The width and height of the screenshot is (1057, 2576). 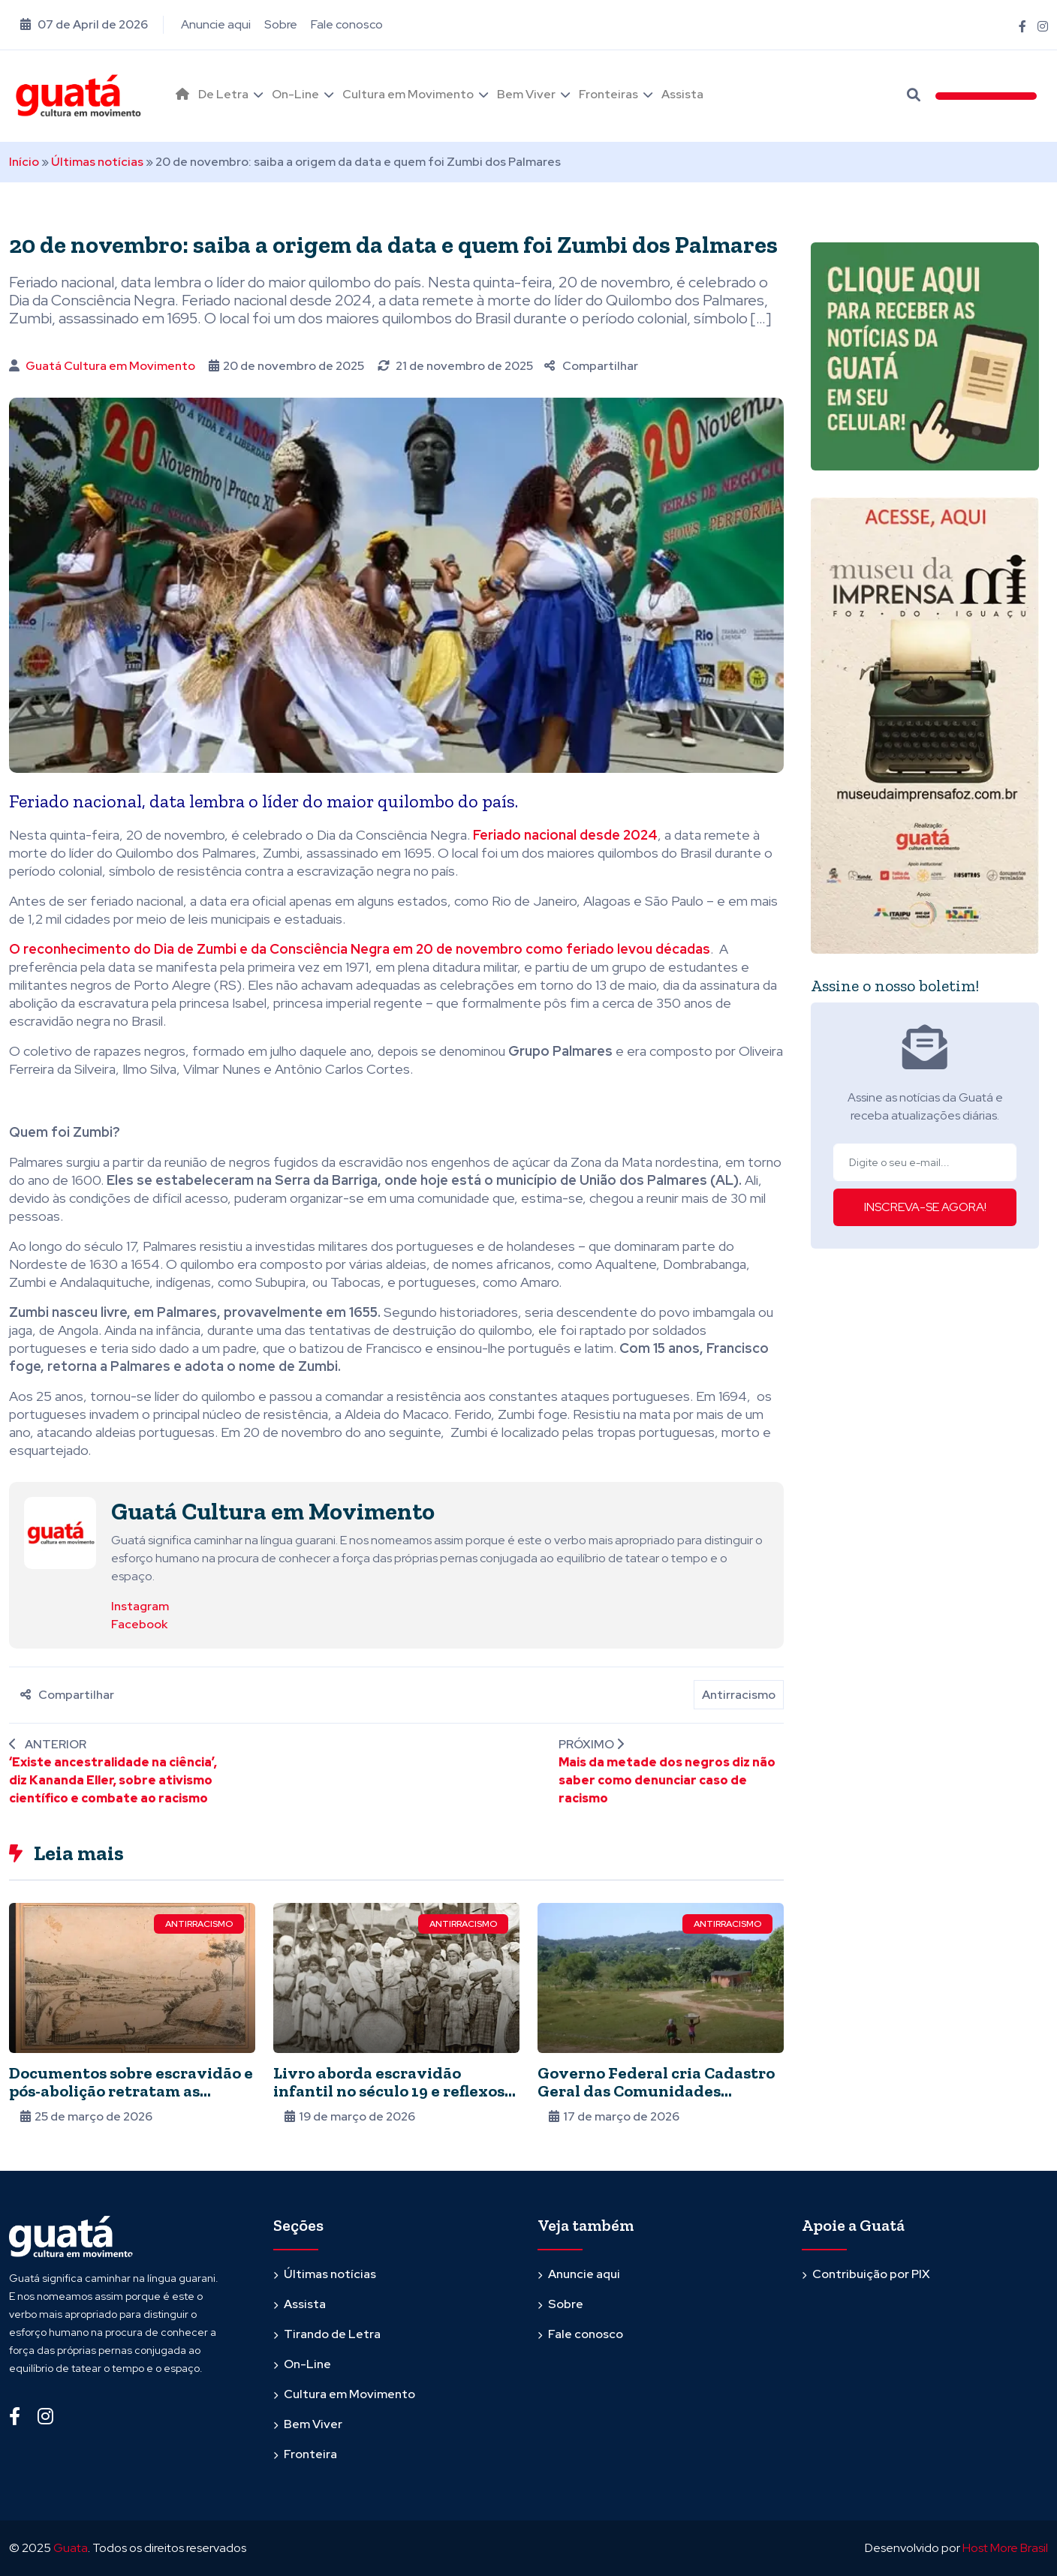 What do you see at coordinates (608, 94) in the screenshot?
I see `Fronteiras` at bounding box center [608, 94].